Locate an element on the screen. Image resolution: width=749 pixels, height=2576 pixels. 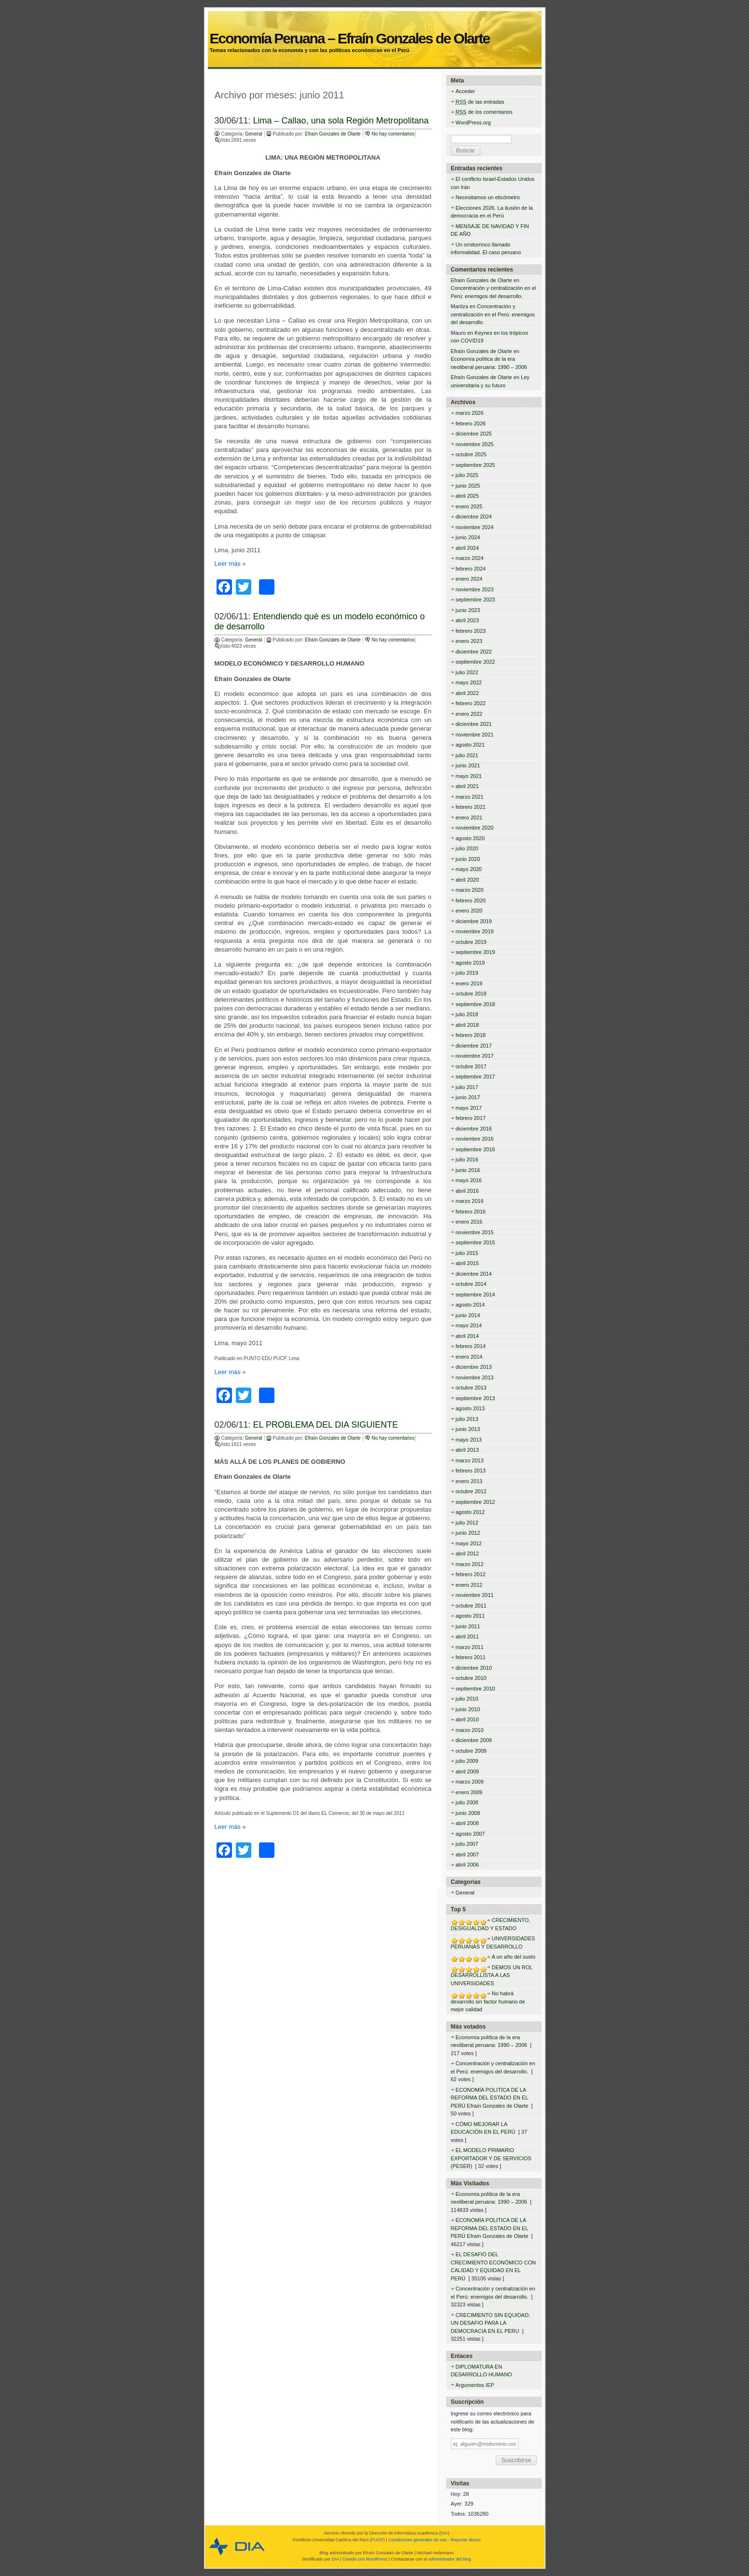
General is located at coordinates (253, 133).